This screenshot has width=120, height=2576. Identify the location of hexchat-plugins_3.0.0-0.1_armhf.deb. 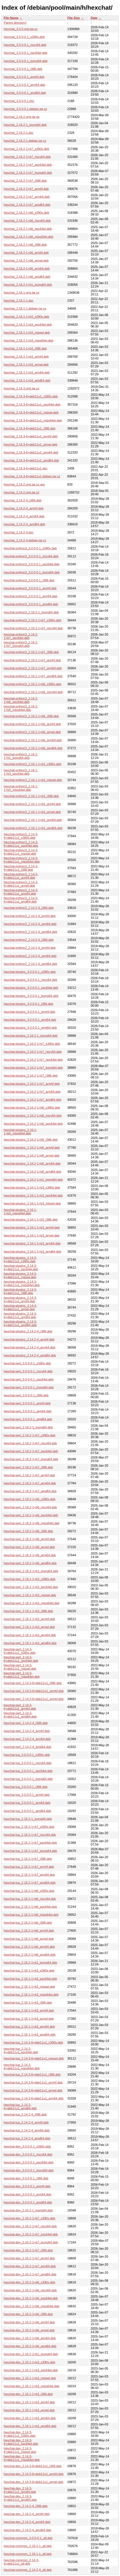
(29, 1011).